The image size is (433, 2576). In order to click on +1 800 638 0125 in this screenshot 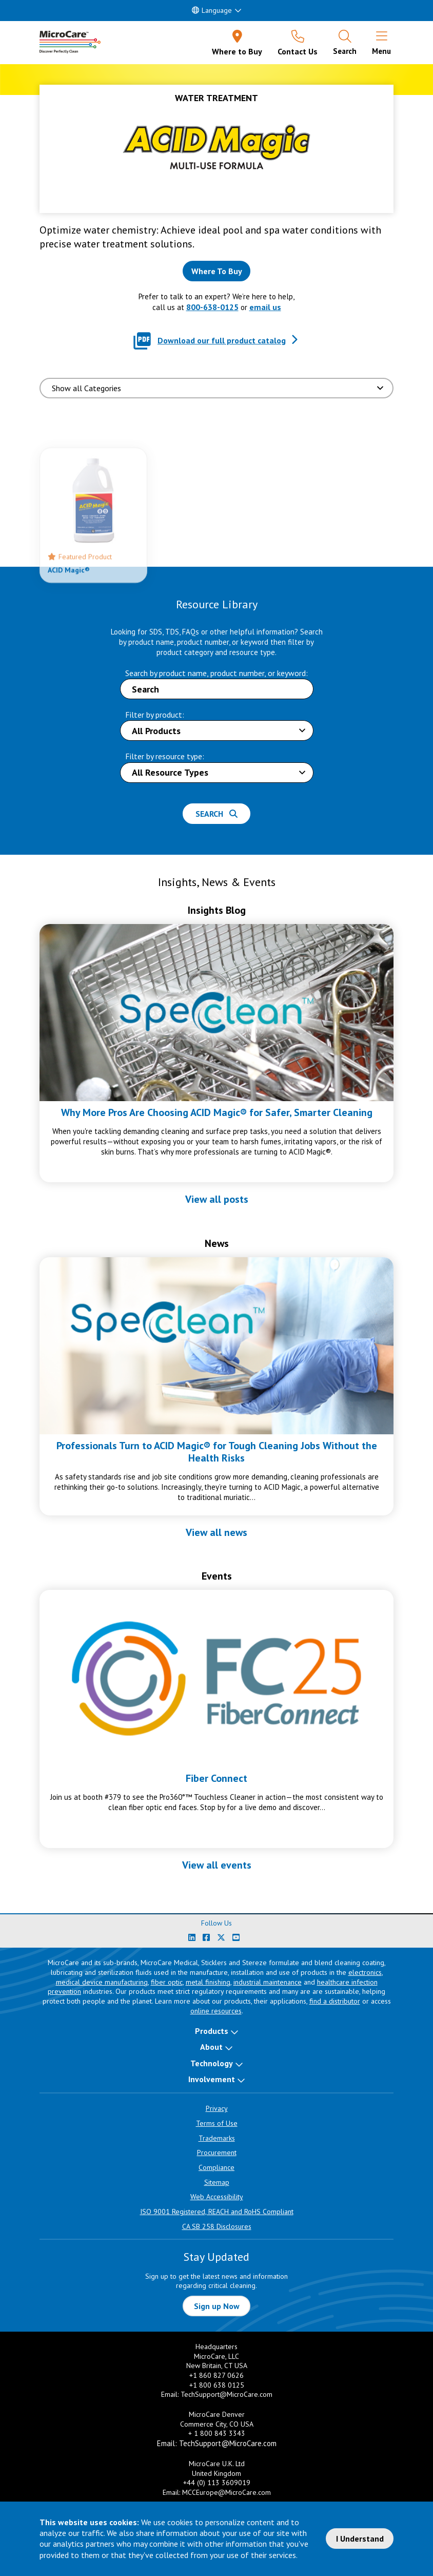, I will do `click(216, 2385)`.